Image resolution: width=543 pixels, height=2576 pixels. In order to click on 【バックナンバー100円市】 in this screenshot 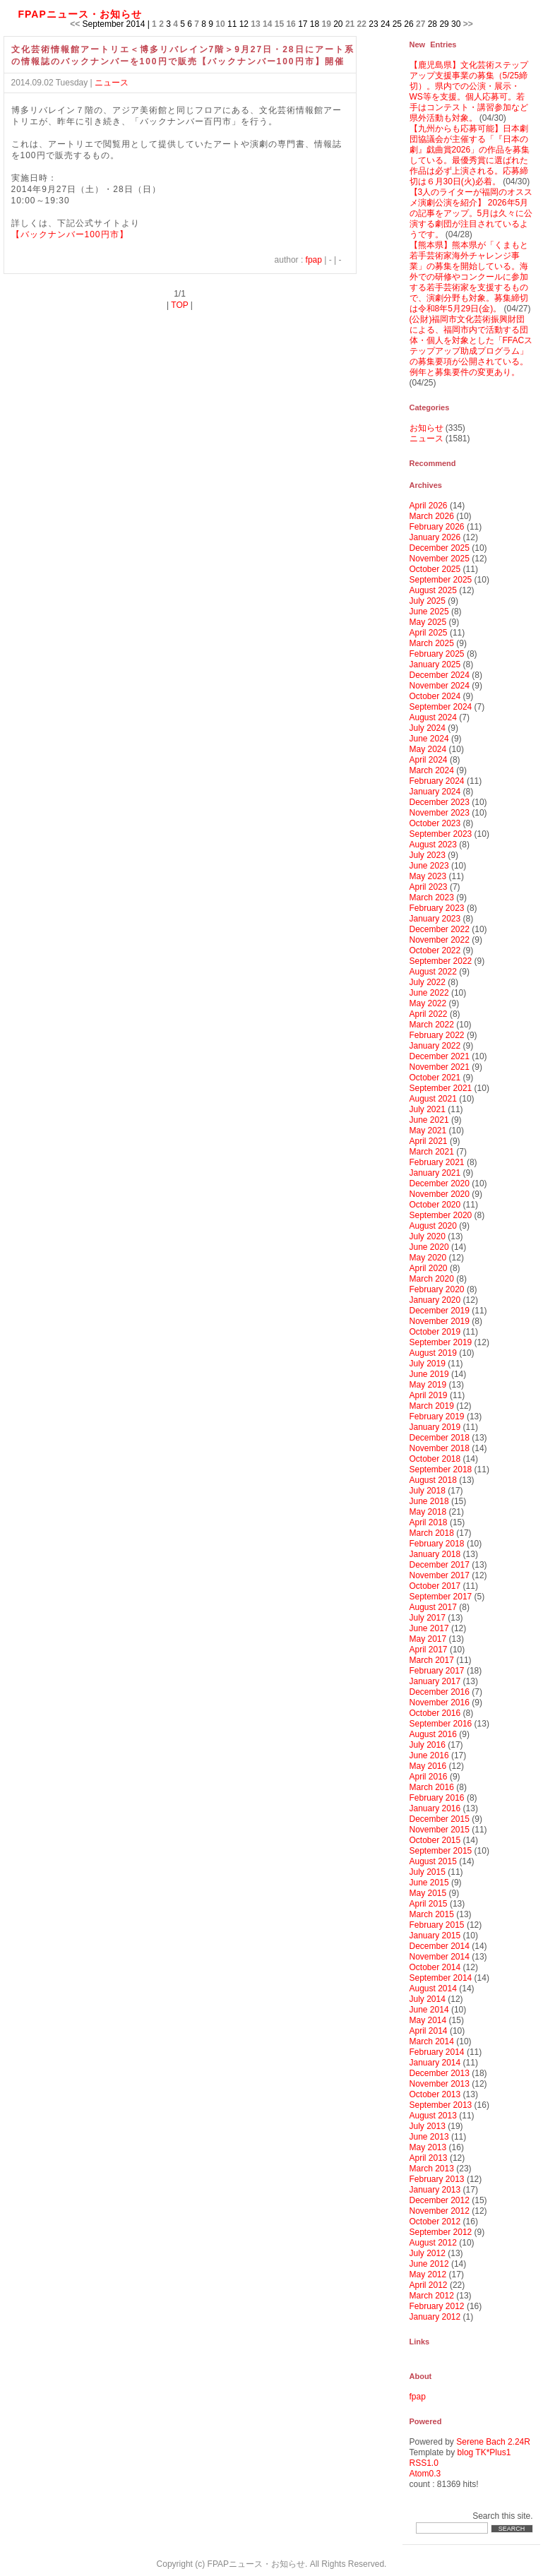, I will do `click(70, 234)`.